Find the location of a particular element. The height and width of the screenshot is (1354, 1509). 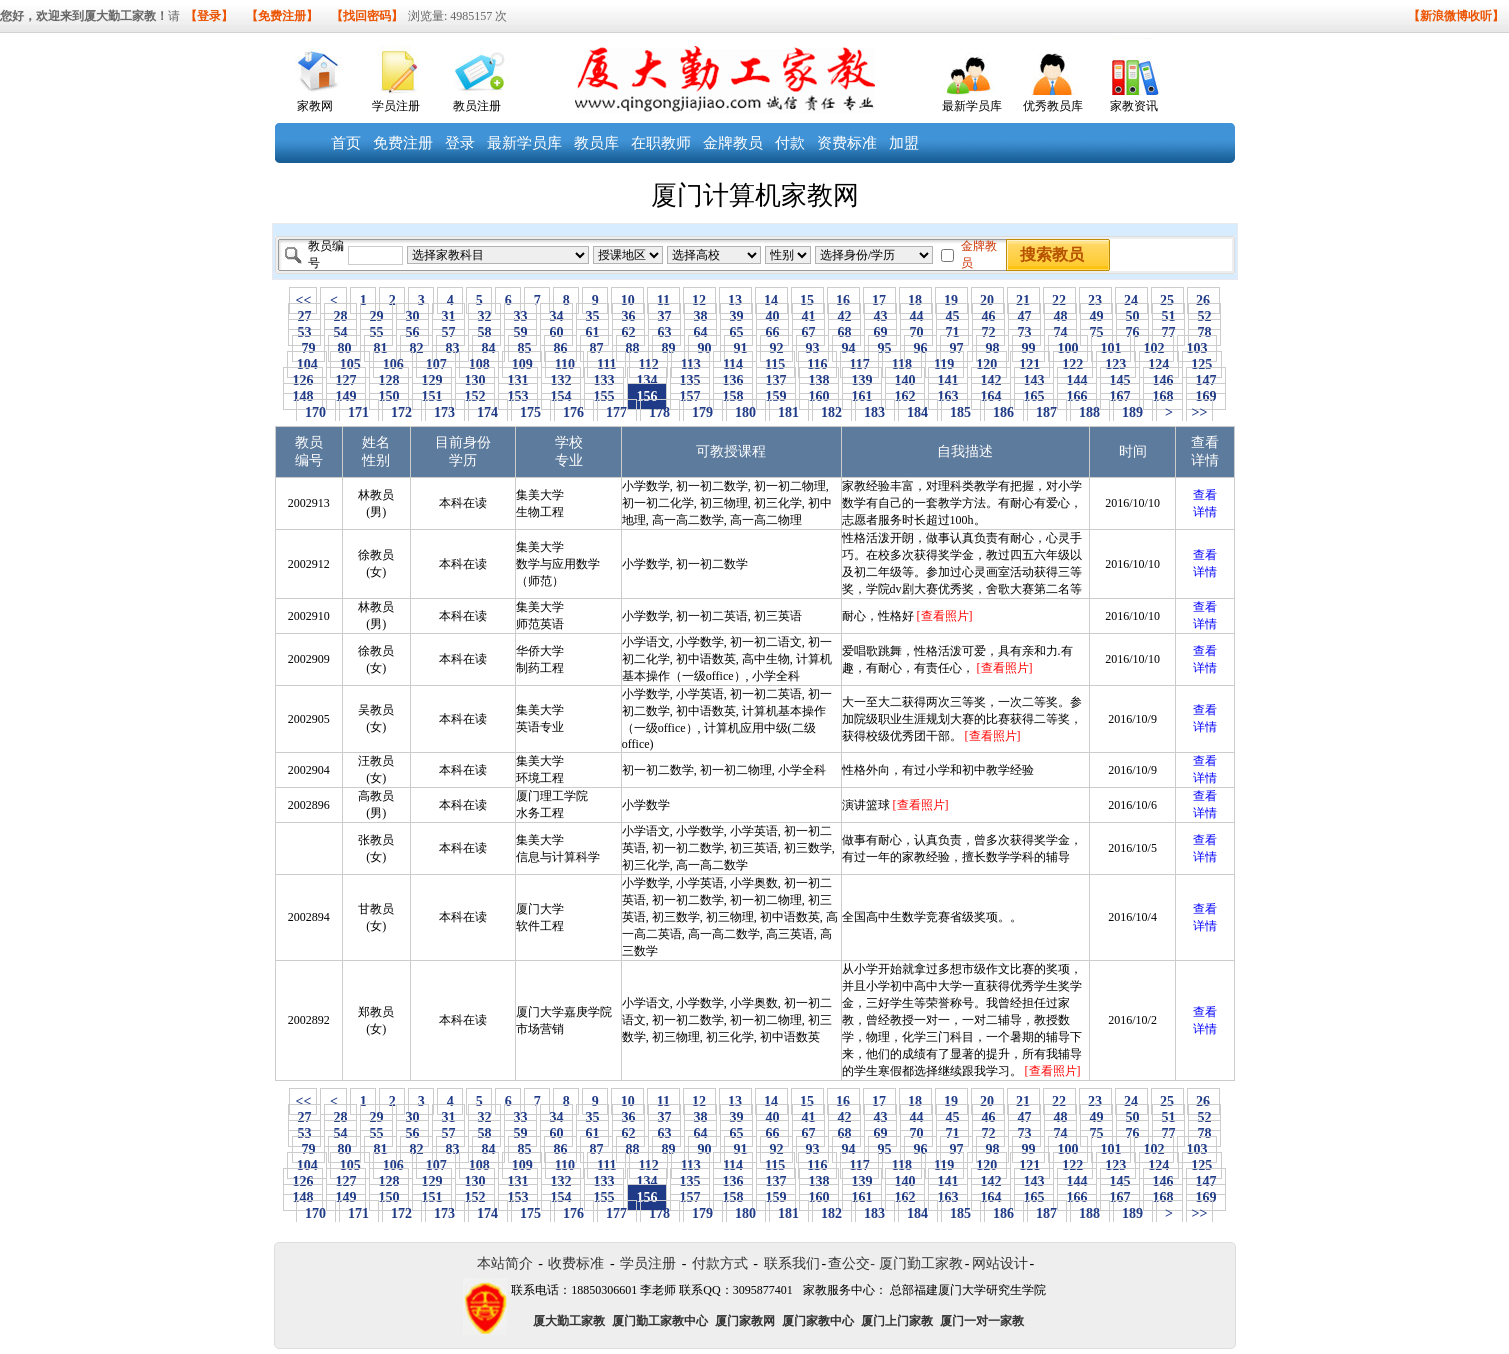

154 is located at coordinates (561, 396).